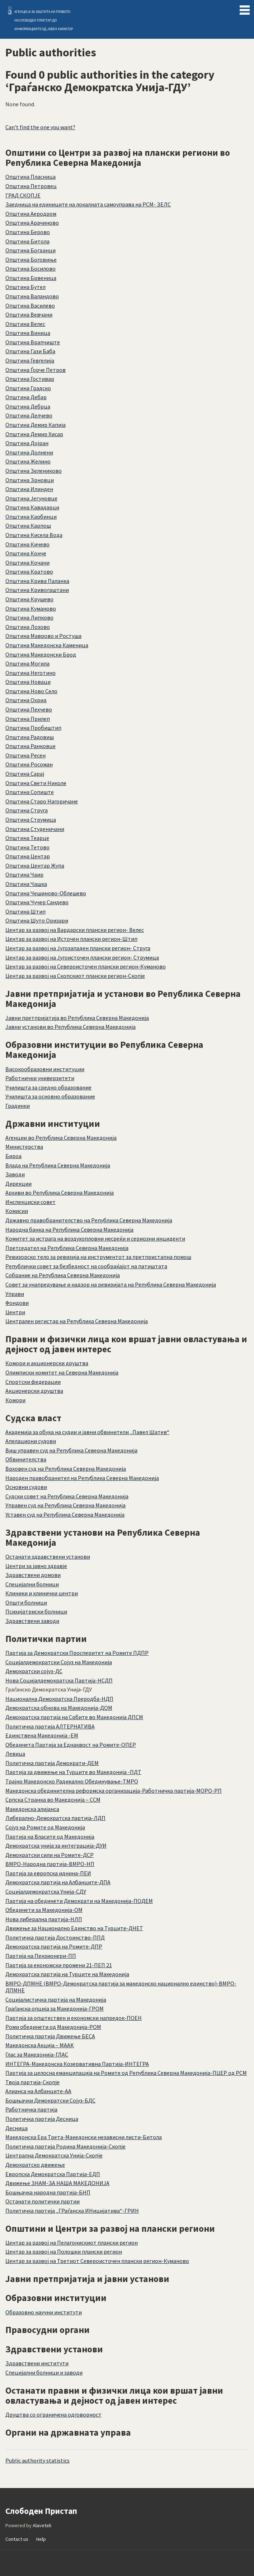 This screenshot has height=2576, width=254. What do you see at coordinates (120, 1987) in the screenshot?
I see `ВМРО-ДПМНЕ (ВМРО-Демократска партија за македонско национално единство)-ВМРО-ДПМНЕ` at bounding box center [120, 1987].